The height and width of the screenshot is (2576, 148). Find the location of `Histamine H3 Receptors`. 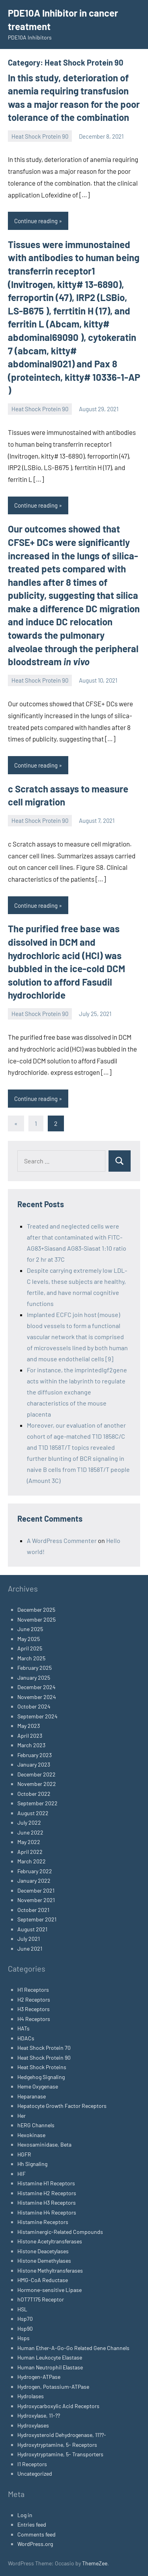

Histamine H3 Receptors is located at coordinates (46, 2202).